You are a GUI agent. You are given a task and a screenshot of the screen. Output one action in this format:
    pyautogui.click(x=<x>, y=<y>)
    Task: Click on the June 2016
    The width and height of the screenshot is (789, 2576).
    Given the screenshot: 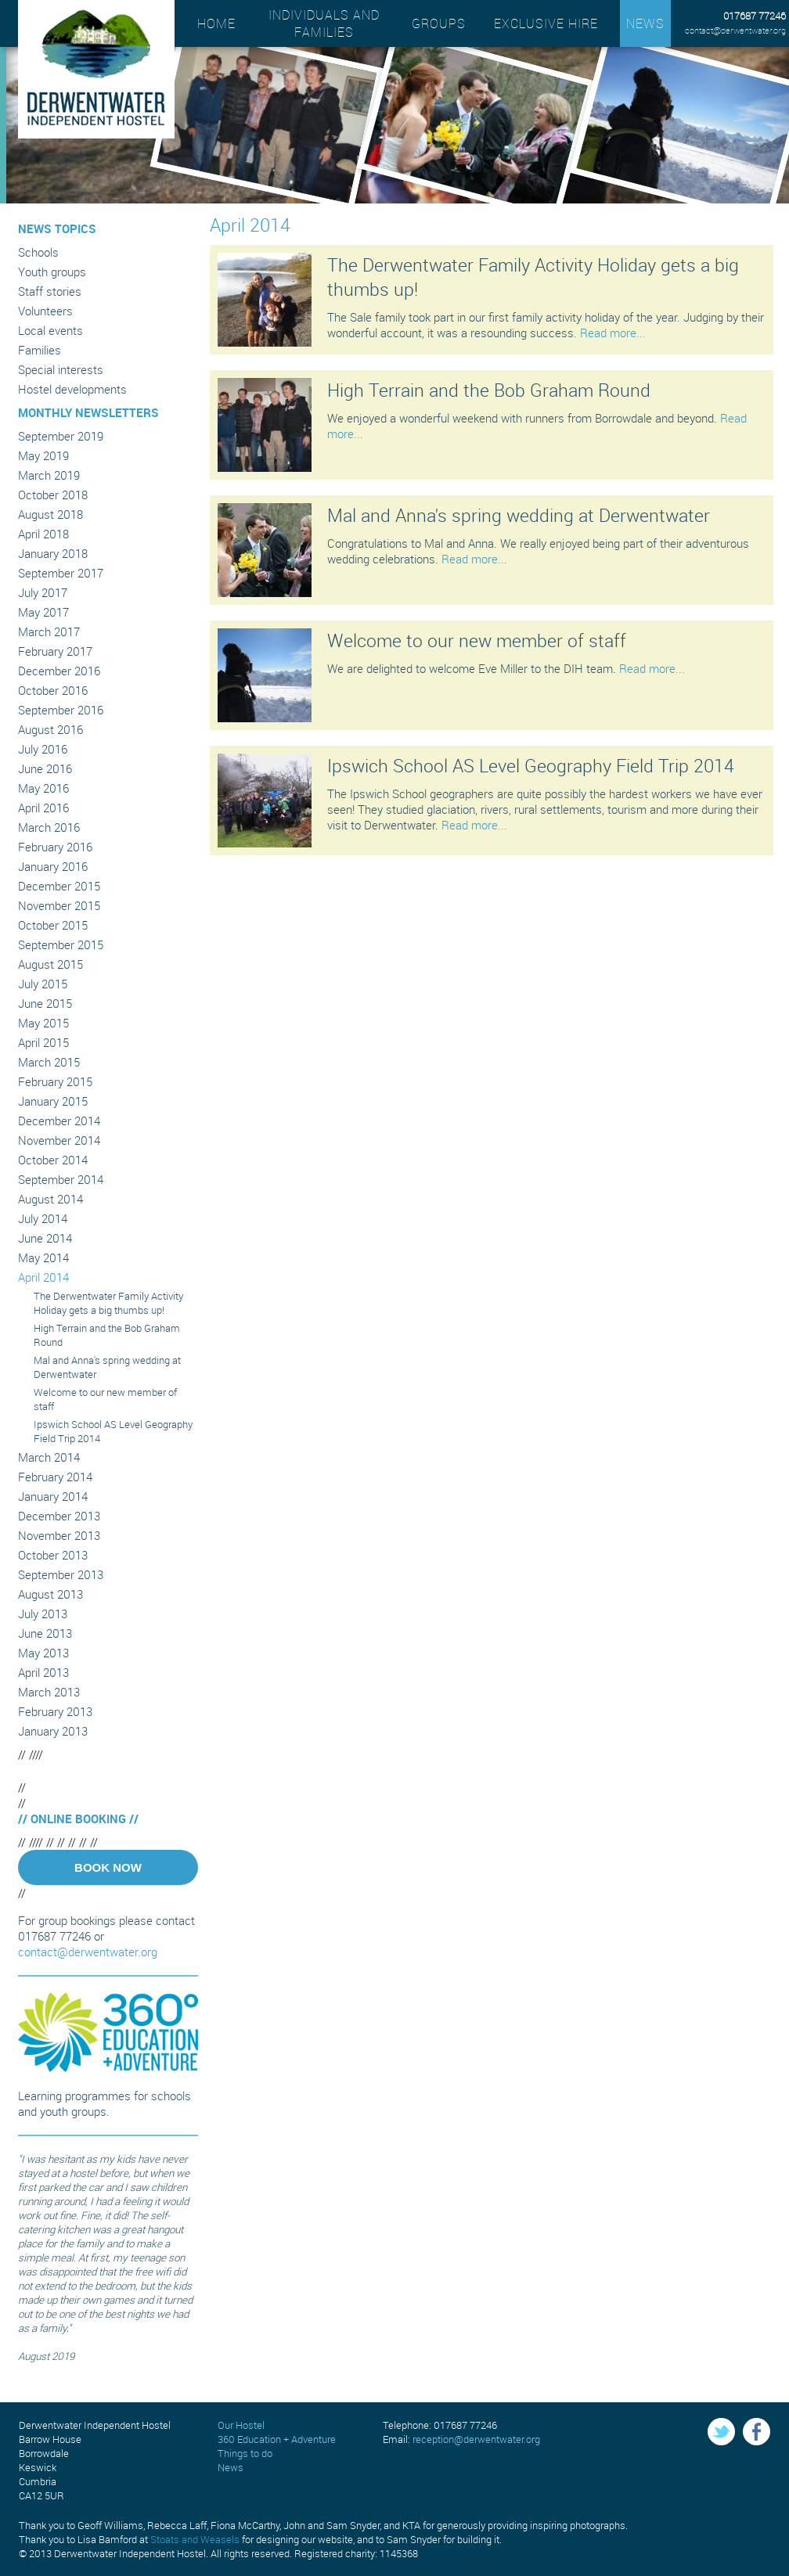 What is the action you would take?
    pyautogui.click(x=45, y=768)
    